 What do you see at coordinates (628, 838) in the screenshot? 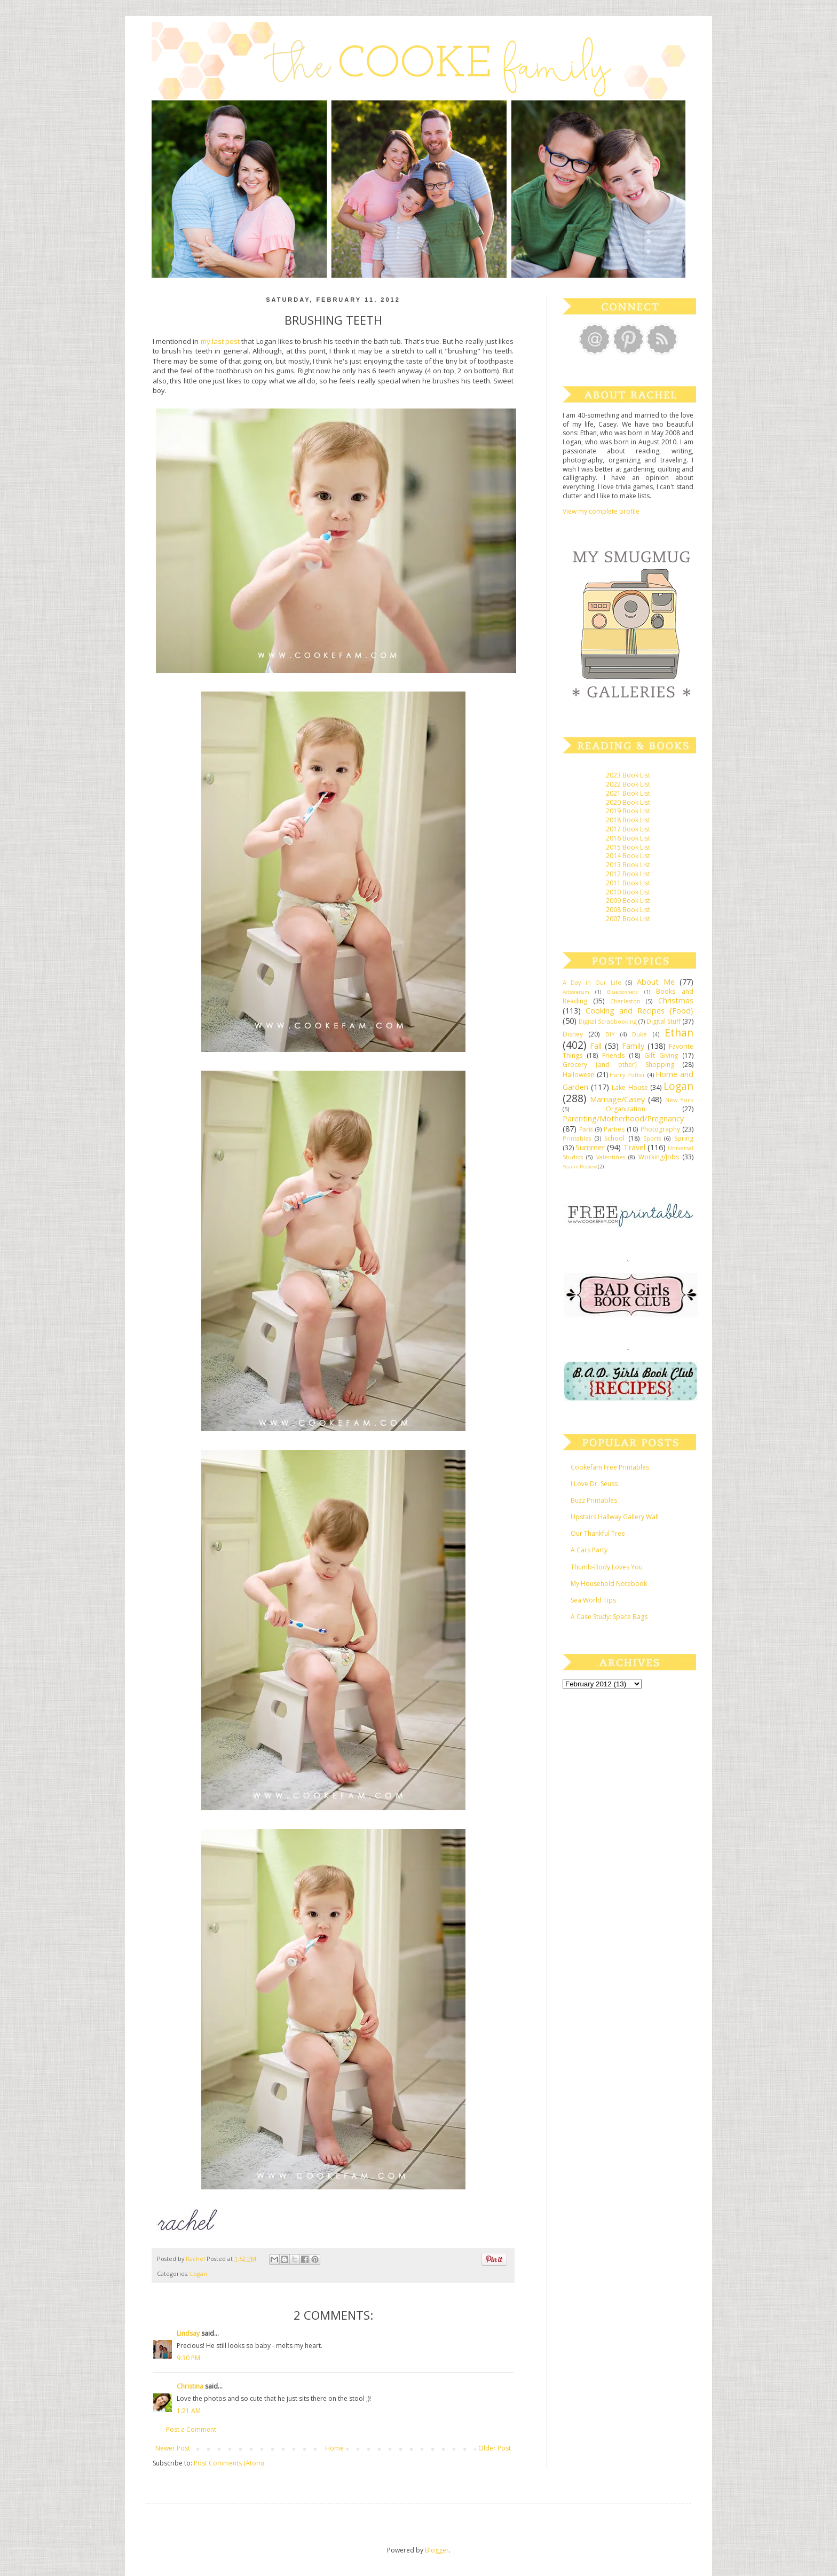
I see `2016 Book List` at bounding box center [628, 838].